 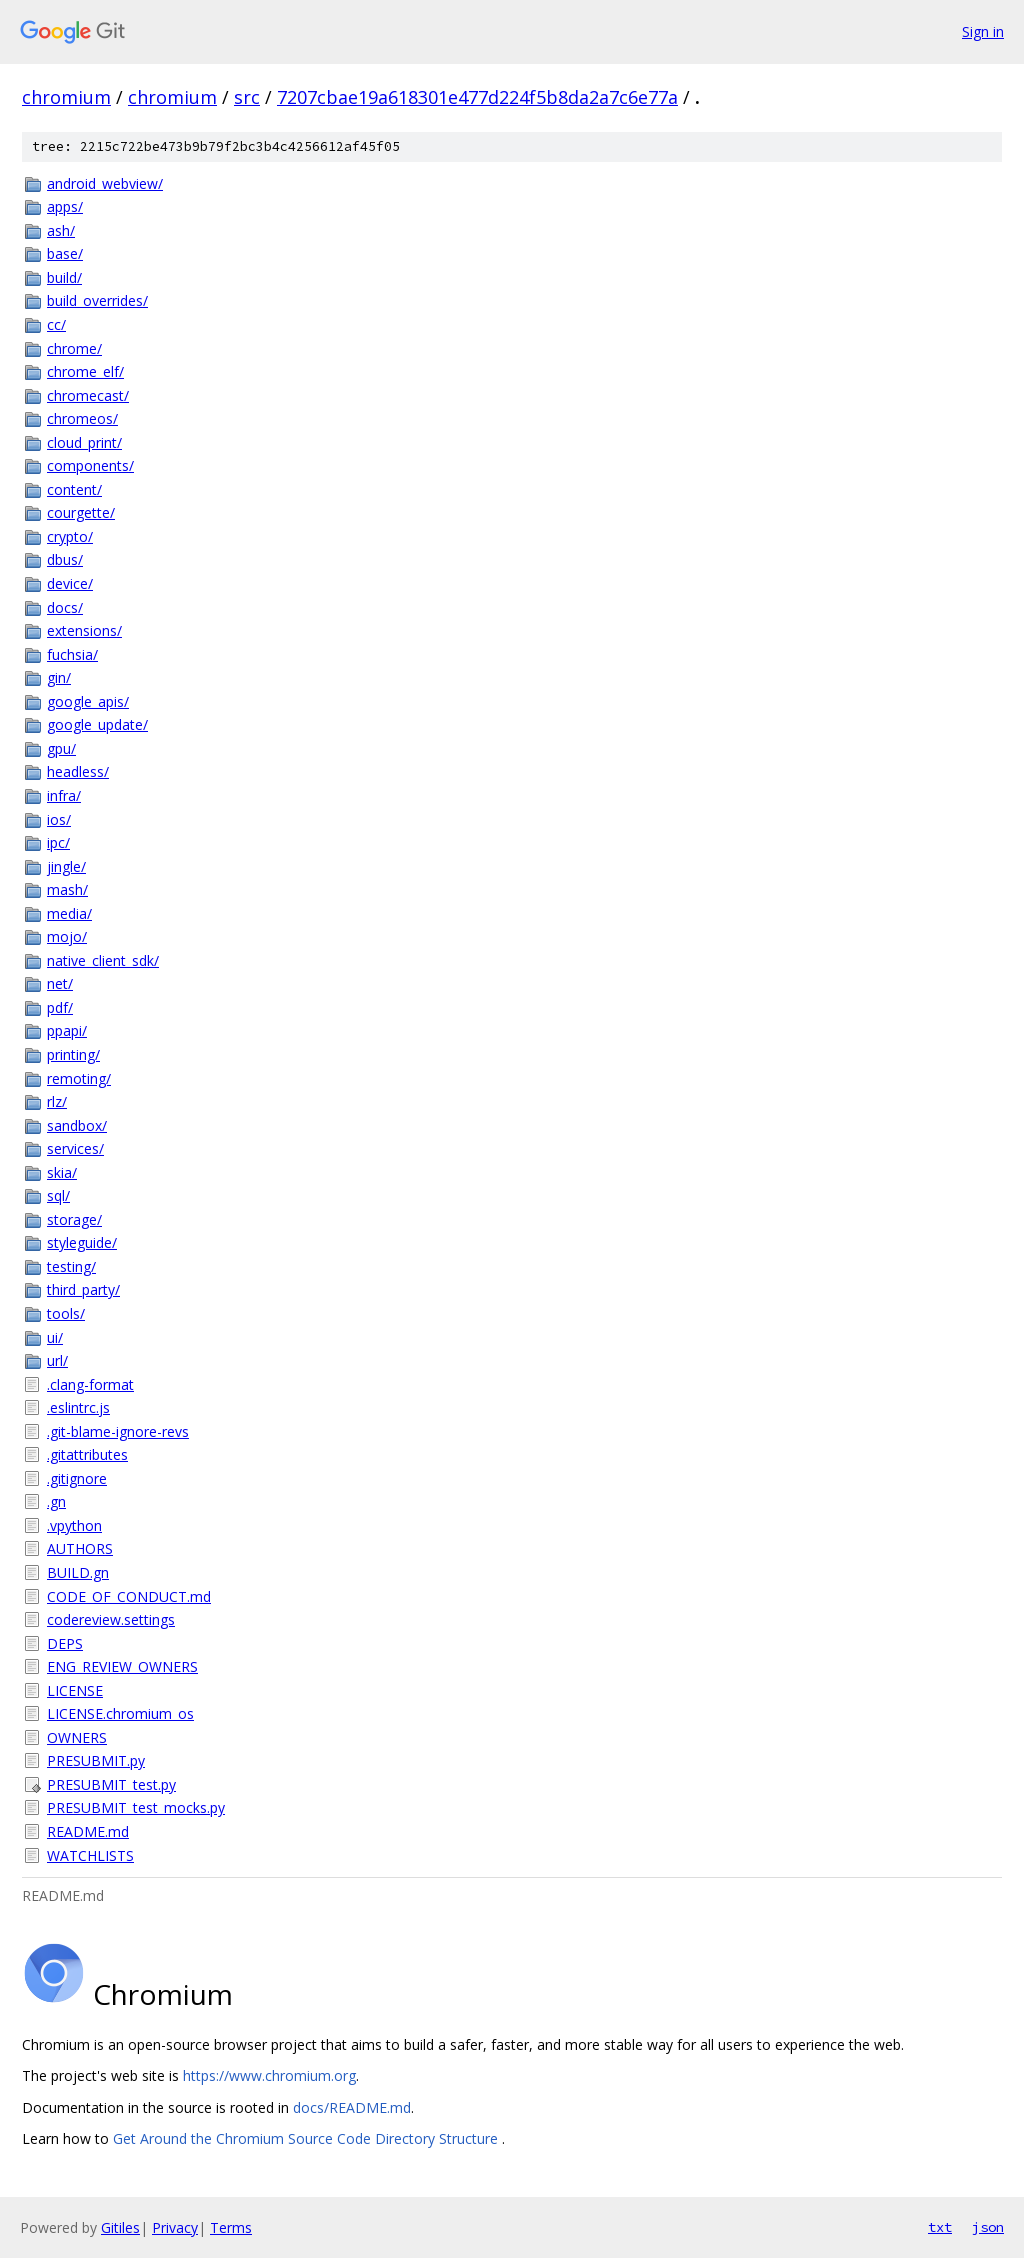 I want to click on dbus/, so click(x=65, y=559).